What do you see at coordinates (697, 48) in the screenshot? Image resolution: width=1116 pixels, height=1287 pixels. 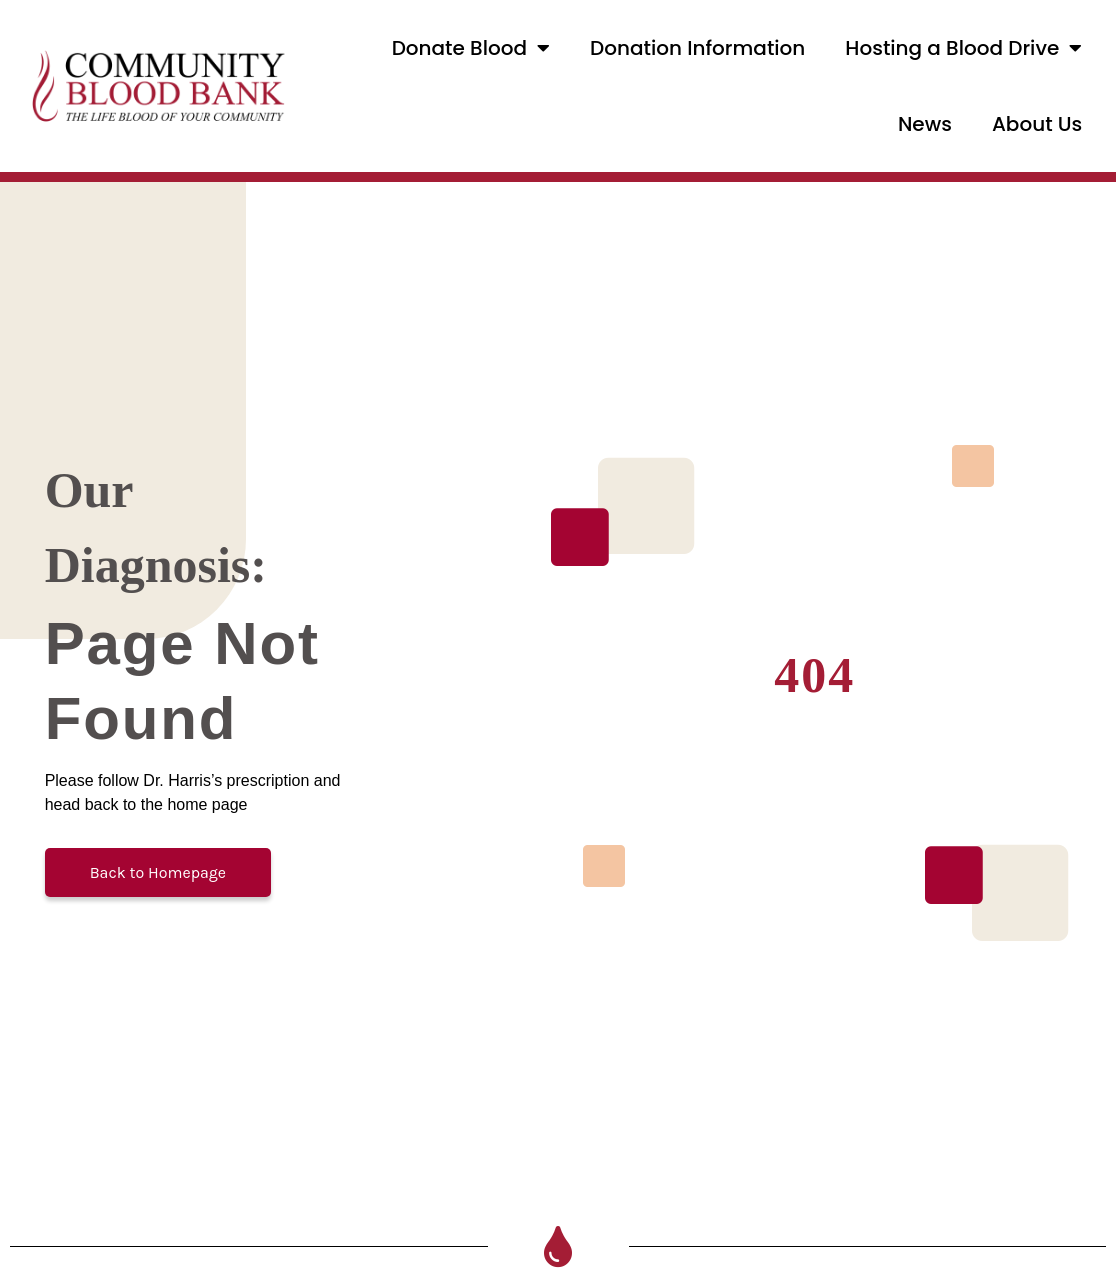 I see `Donation Information` at bounding box center [697, 48].